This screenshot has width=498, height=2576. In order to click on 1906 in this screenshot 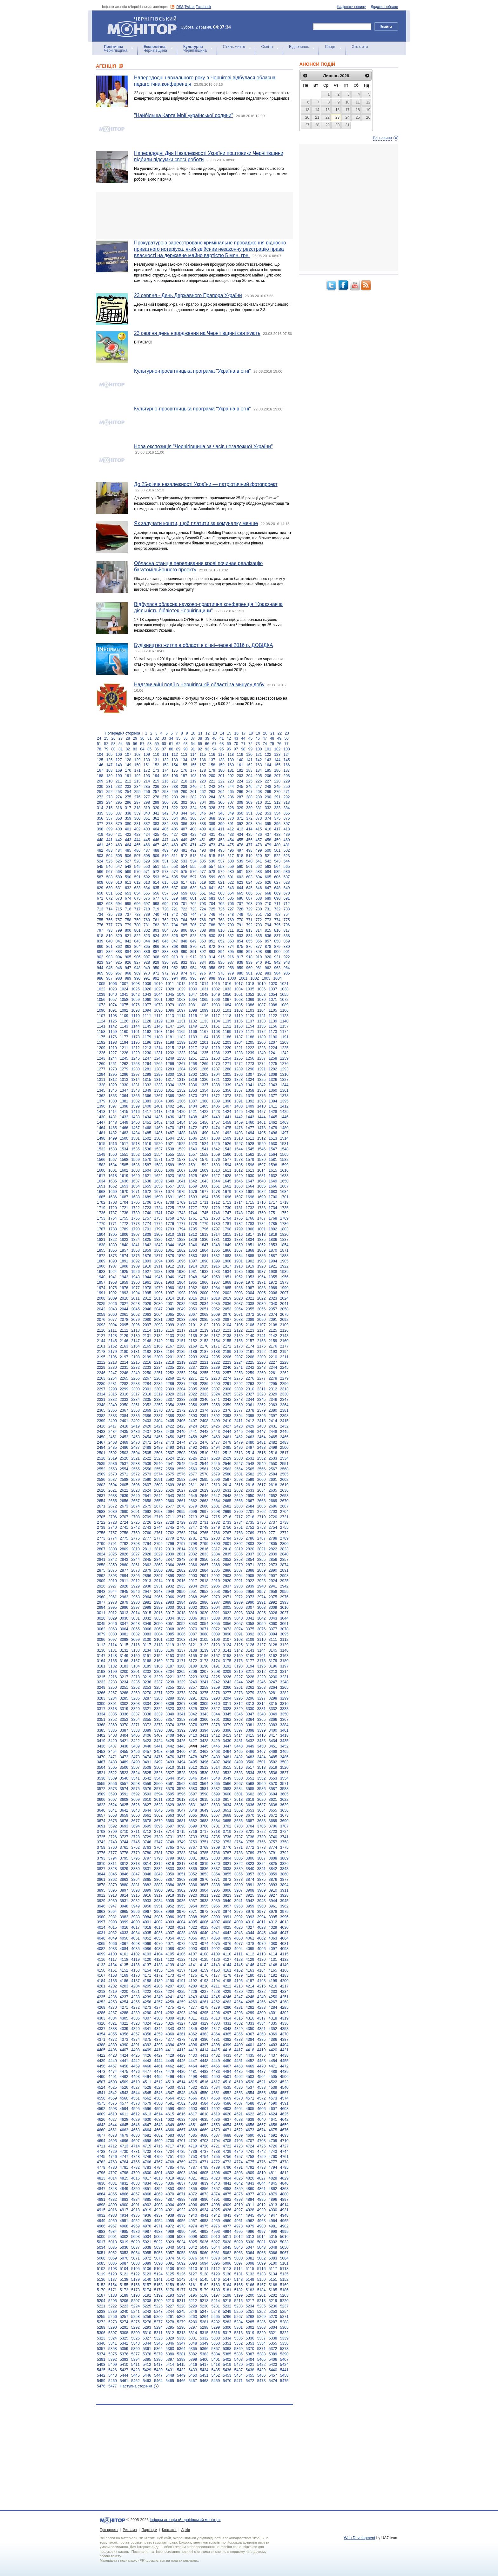, I will do `click(101, 1266)`.